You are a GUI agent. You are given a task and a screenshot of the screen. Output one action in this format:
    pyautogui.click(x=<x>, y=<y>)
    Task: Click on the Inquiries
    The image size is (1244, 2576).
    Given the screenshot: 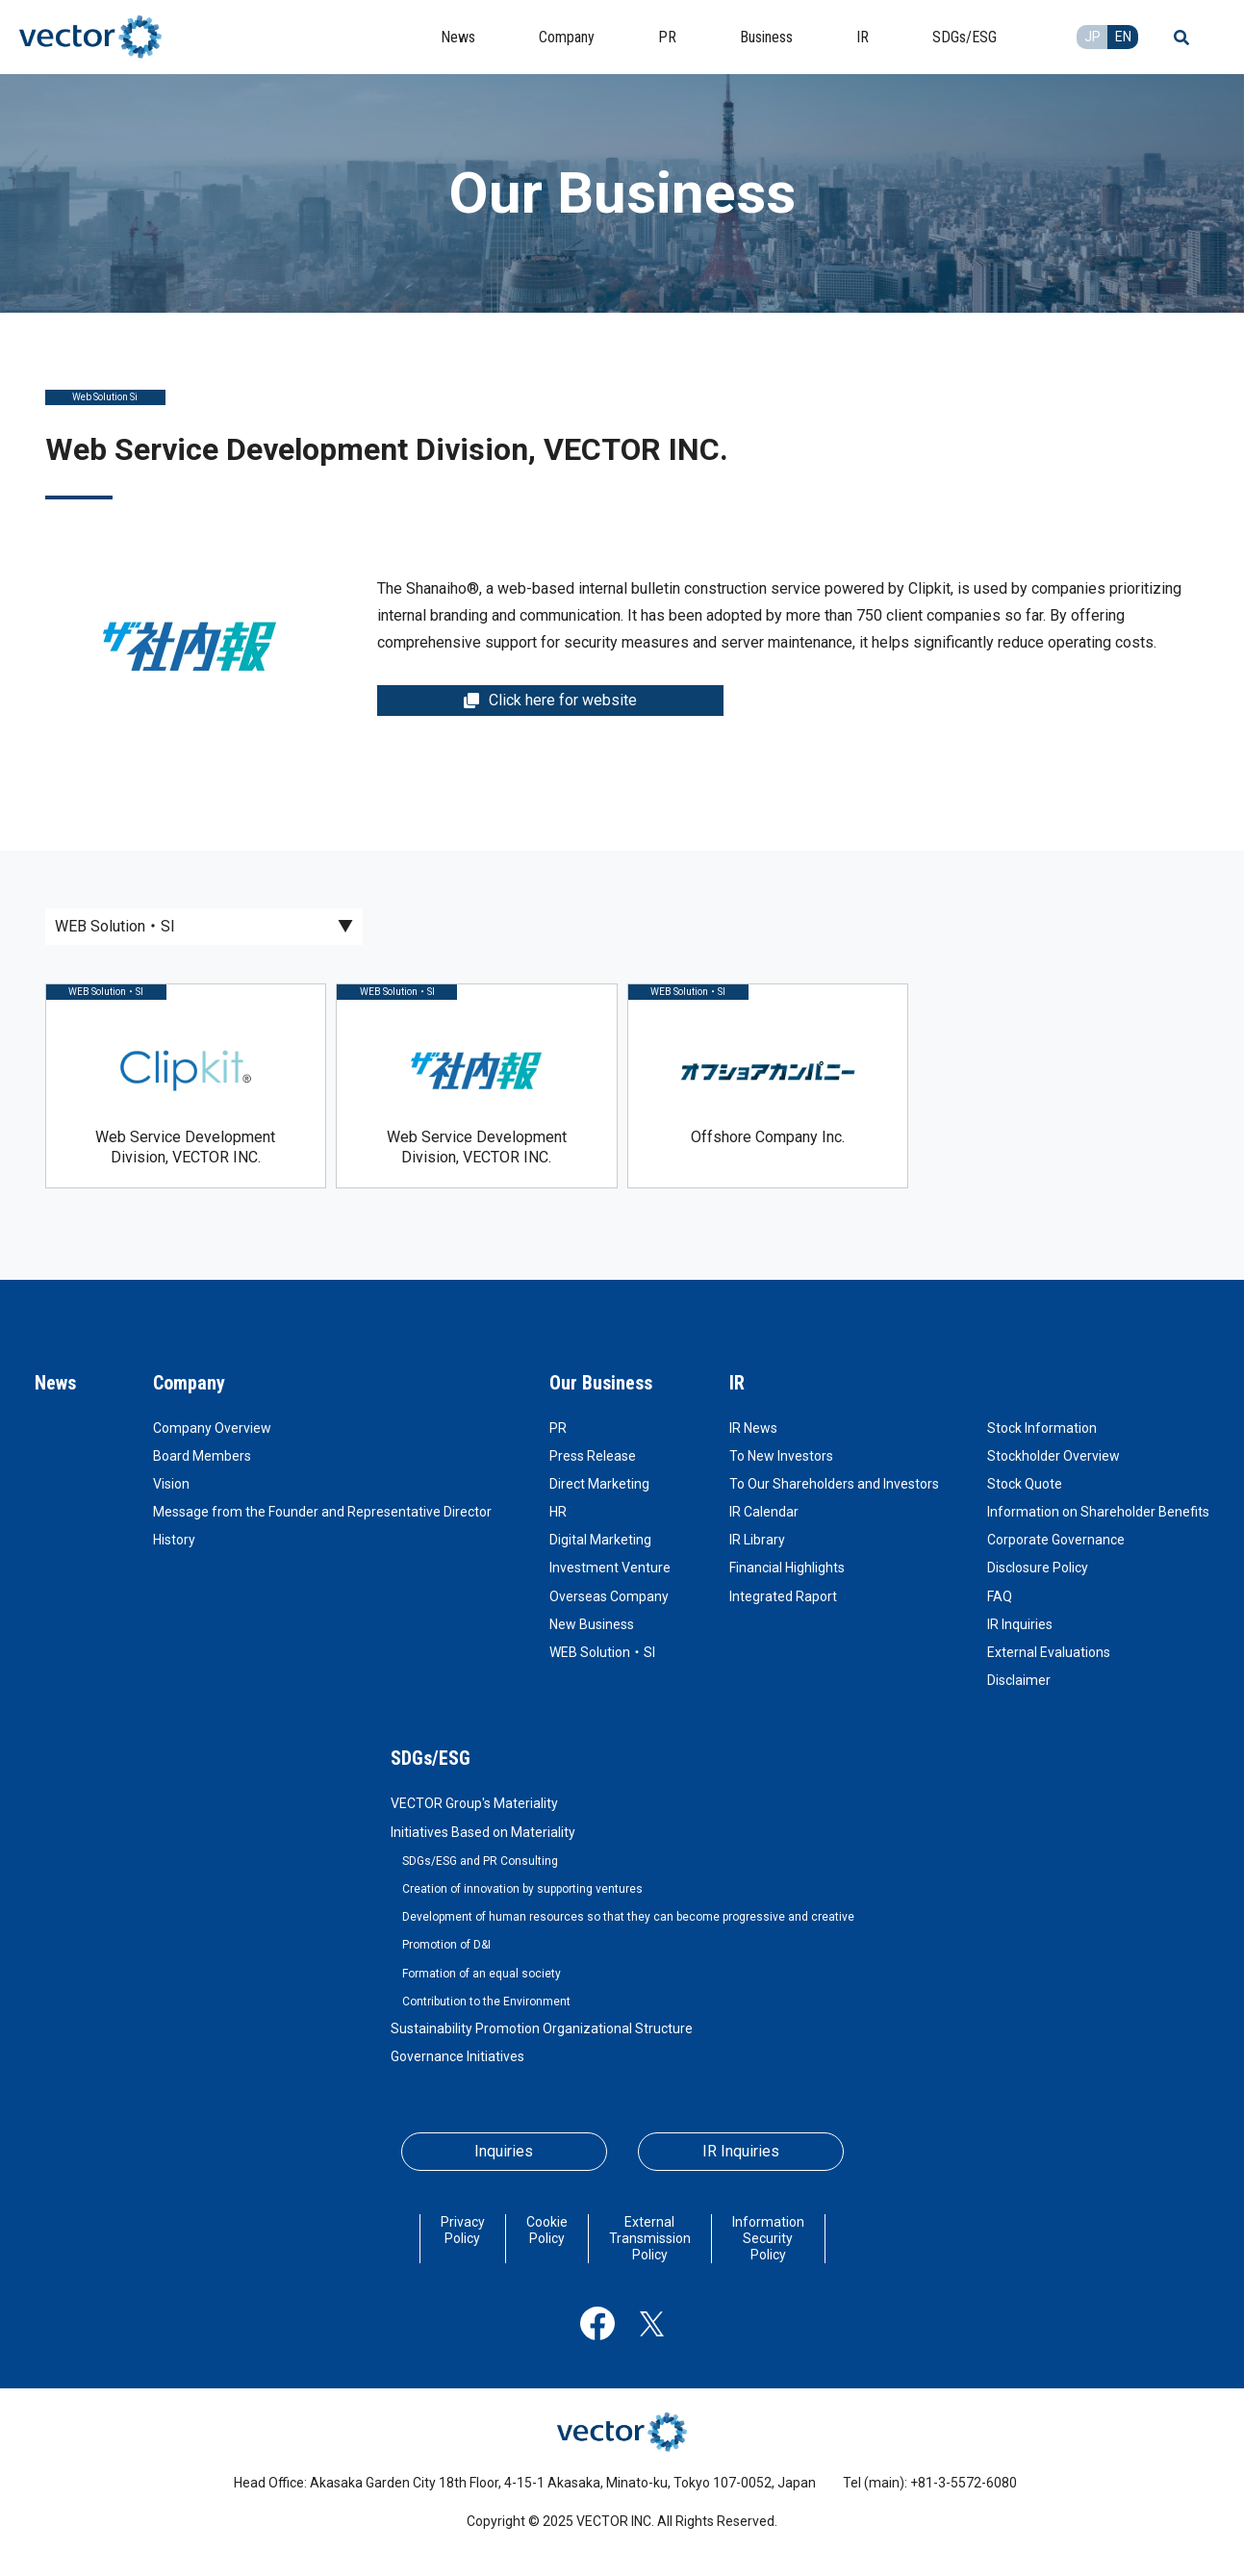 What is the action you would take?
    pyautogui.click(x=503, y=2151)
    